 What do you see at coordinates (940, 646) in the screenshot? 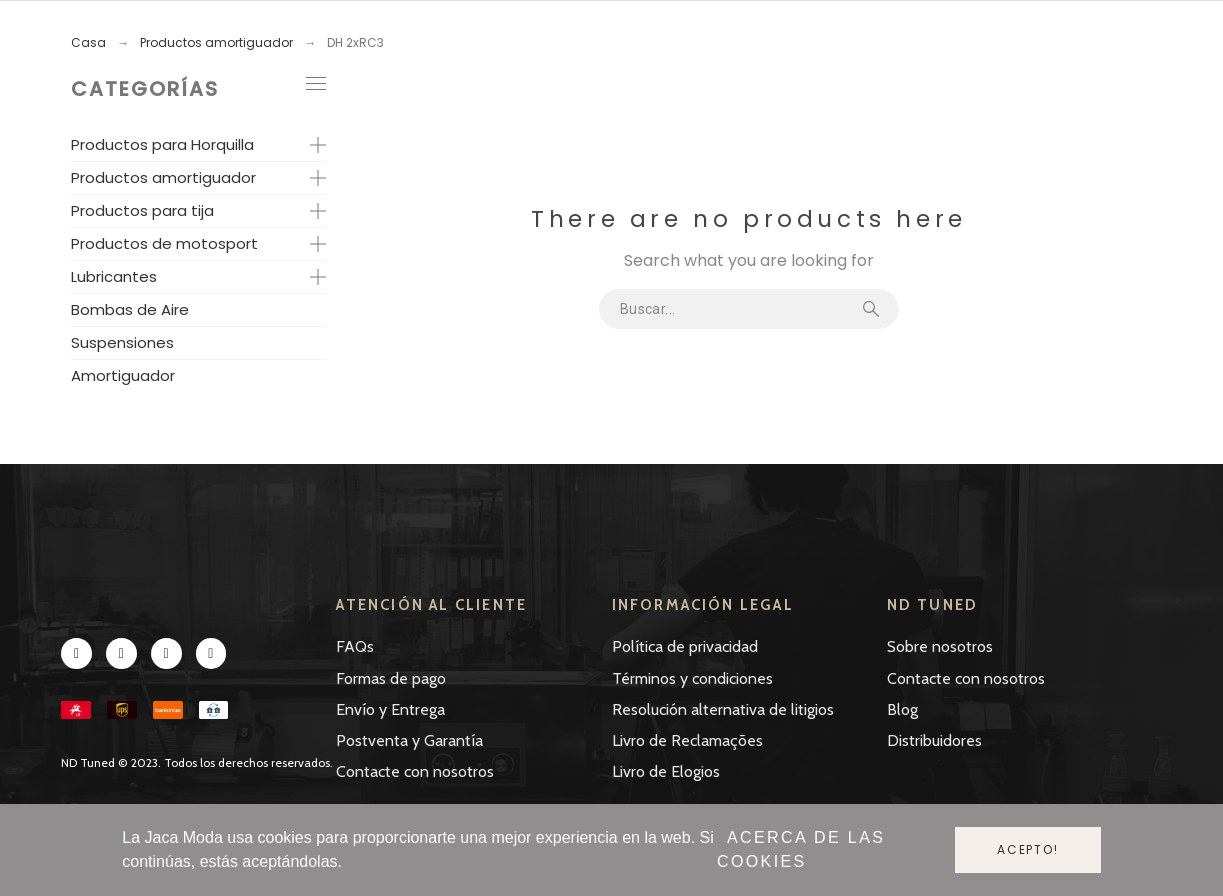
I see `Sobre nosotros` at bounding box center [940, 646].